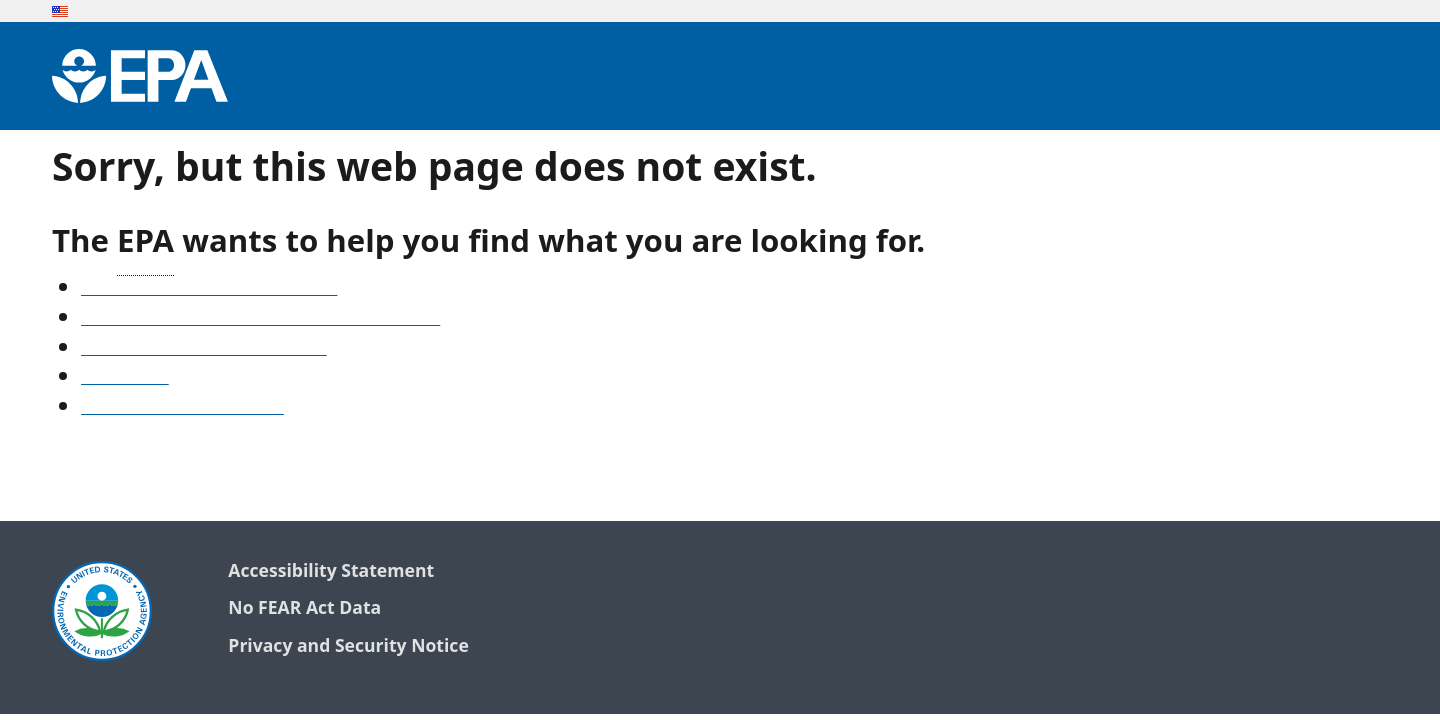 Image resolution: width=1440 pixels, height=720 pixels. What do you see at coordinates (260, 319) in the screenshot?
I see `Find frequent questions or submit a question` at bounding box center [260, 319].